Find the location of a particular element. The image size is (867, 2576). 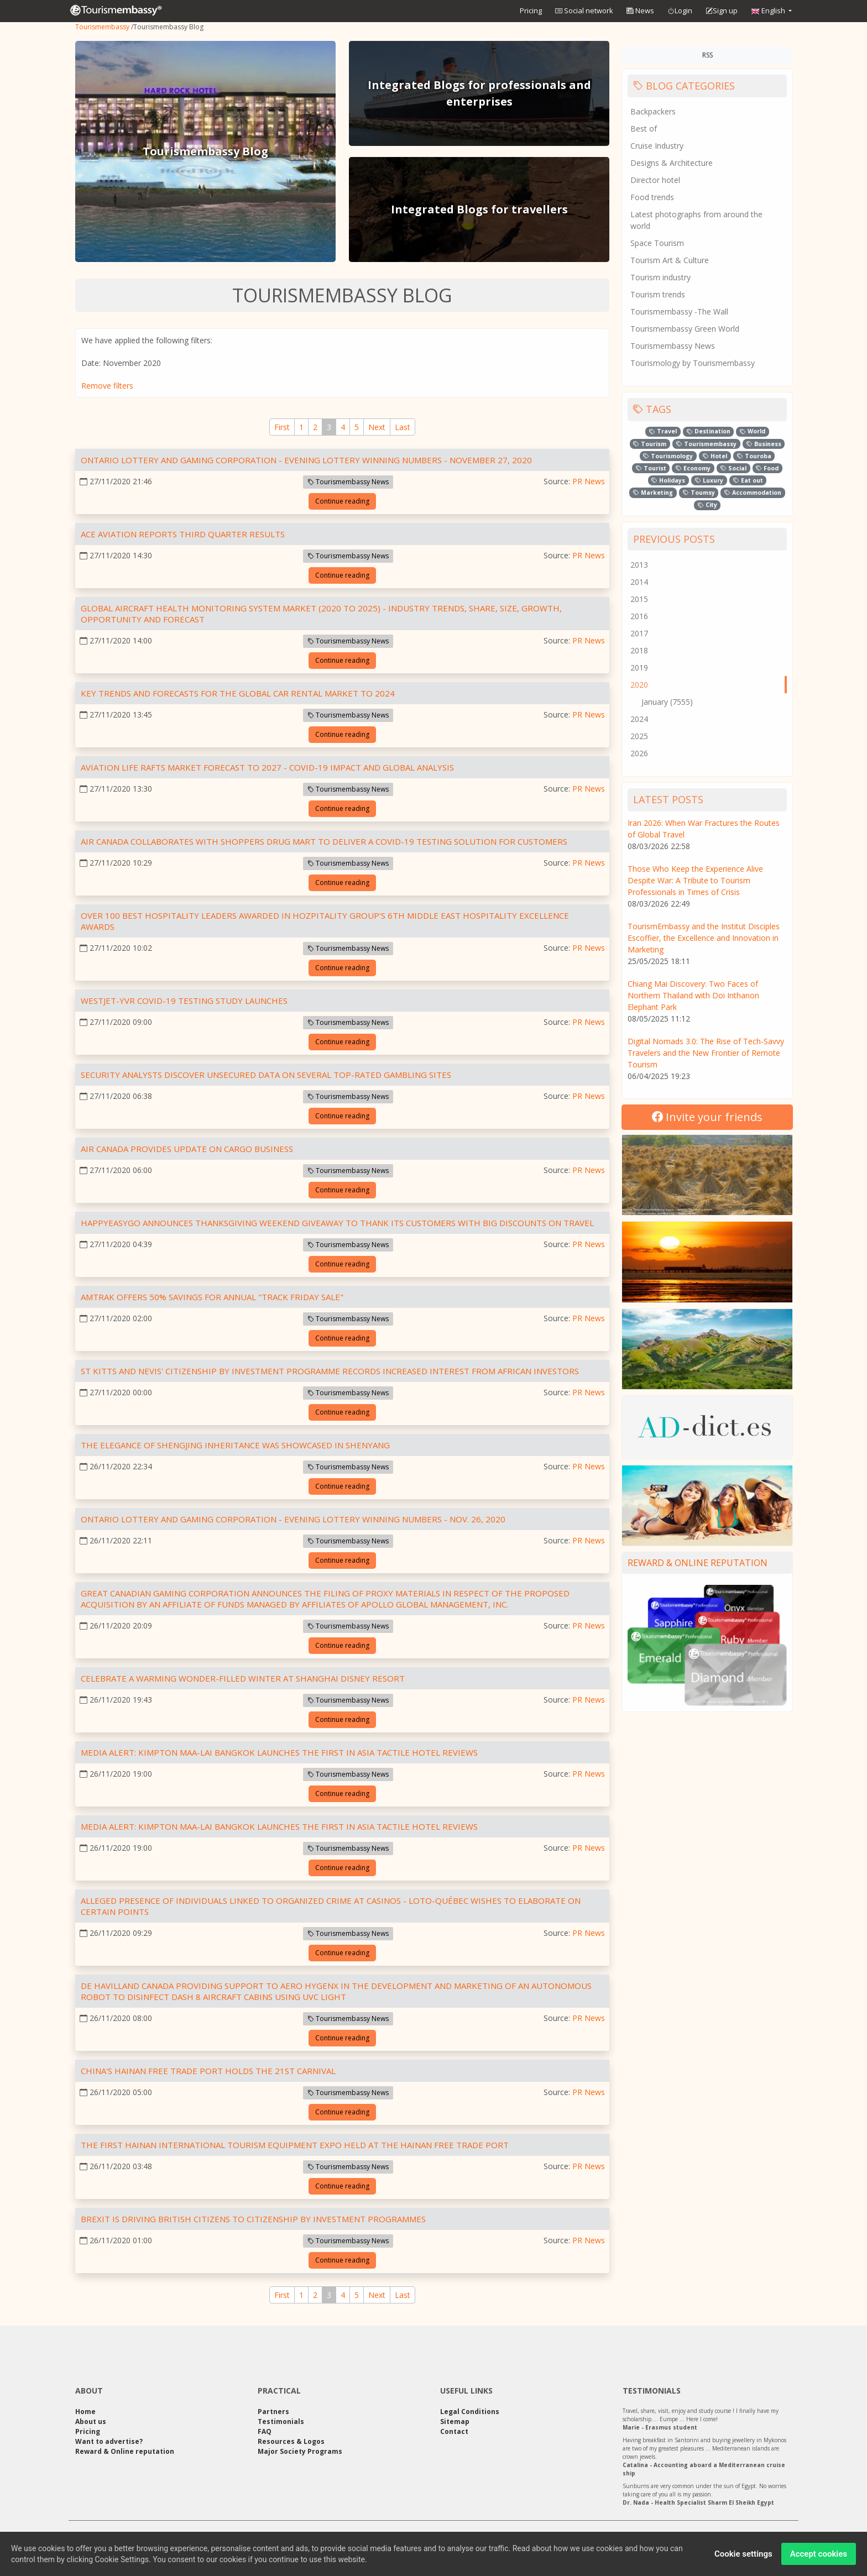

Tourismembassy is located at coordinates (102, 27).